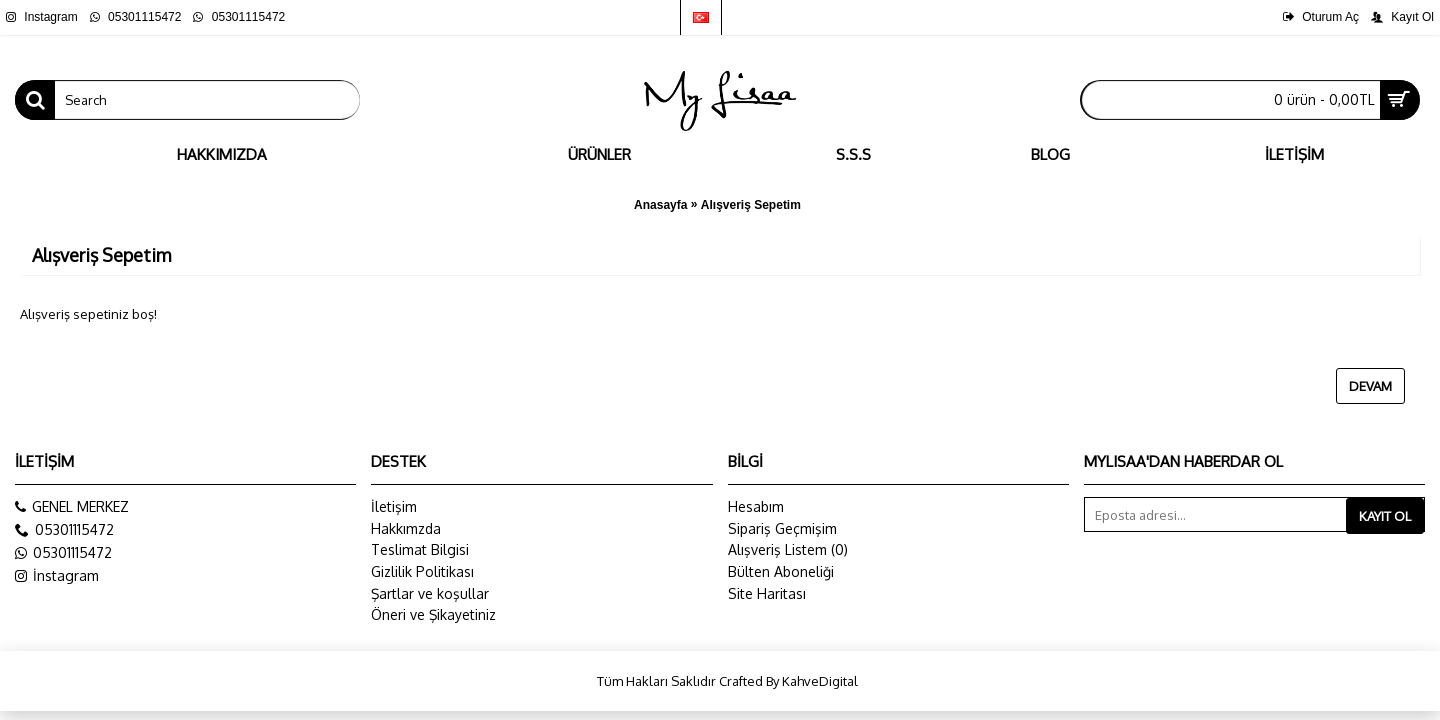 This screenshot has height=720, width=1440. What do you see at coordinates (406, 528) in the screenshot?
I see `Hakkımzda` at bounding box center [406, 528].